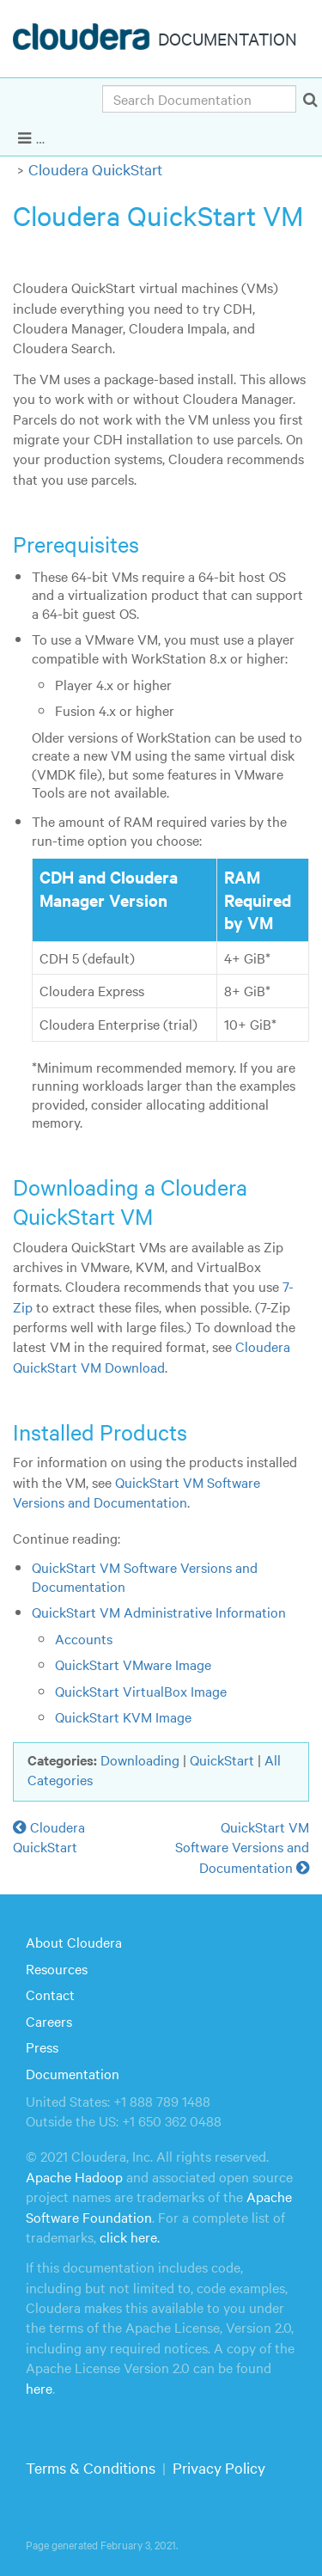 This screenshot has height=2576, width=322. Describe the element at coordinates (72, 2073) in the screenshot. I see `Documentation` at that location.